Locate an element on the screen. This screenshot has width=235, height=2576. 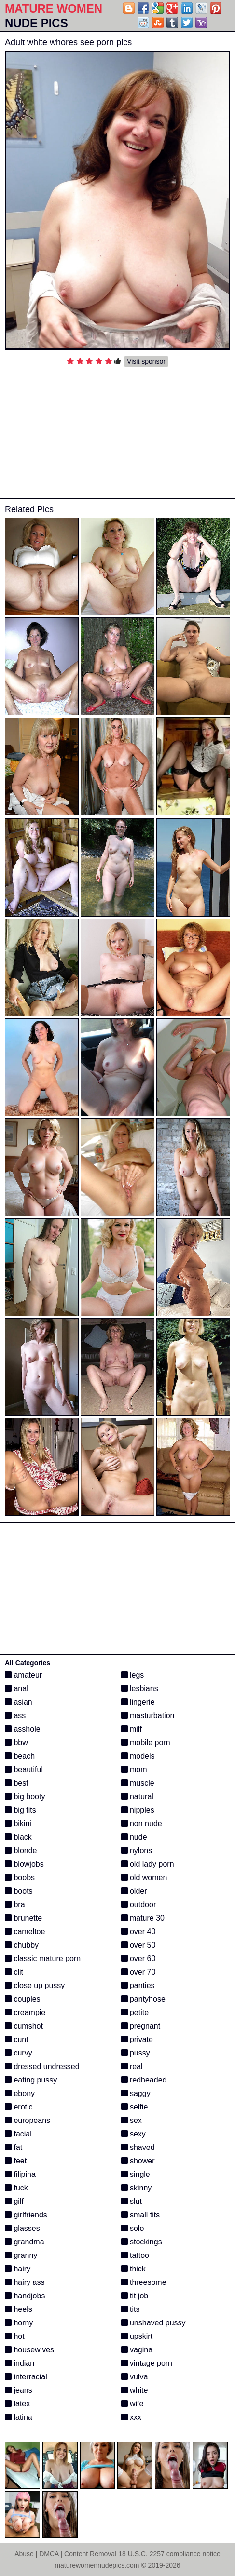
selfie is located at coordinates (134, 2107).